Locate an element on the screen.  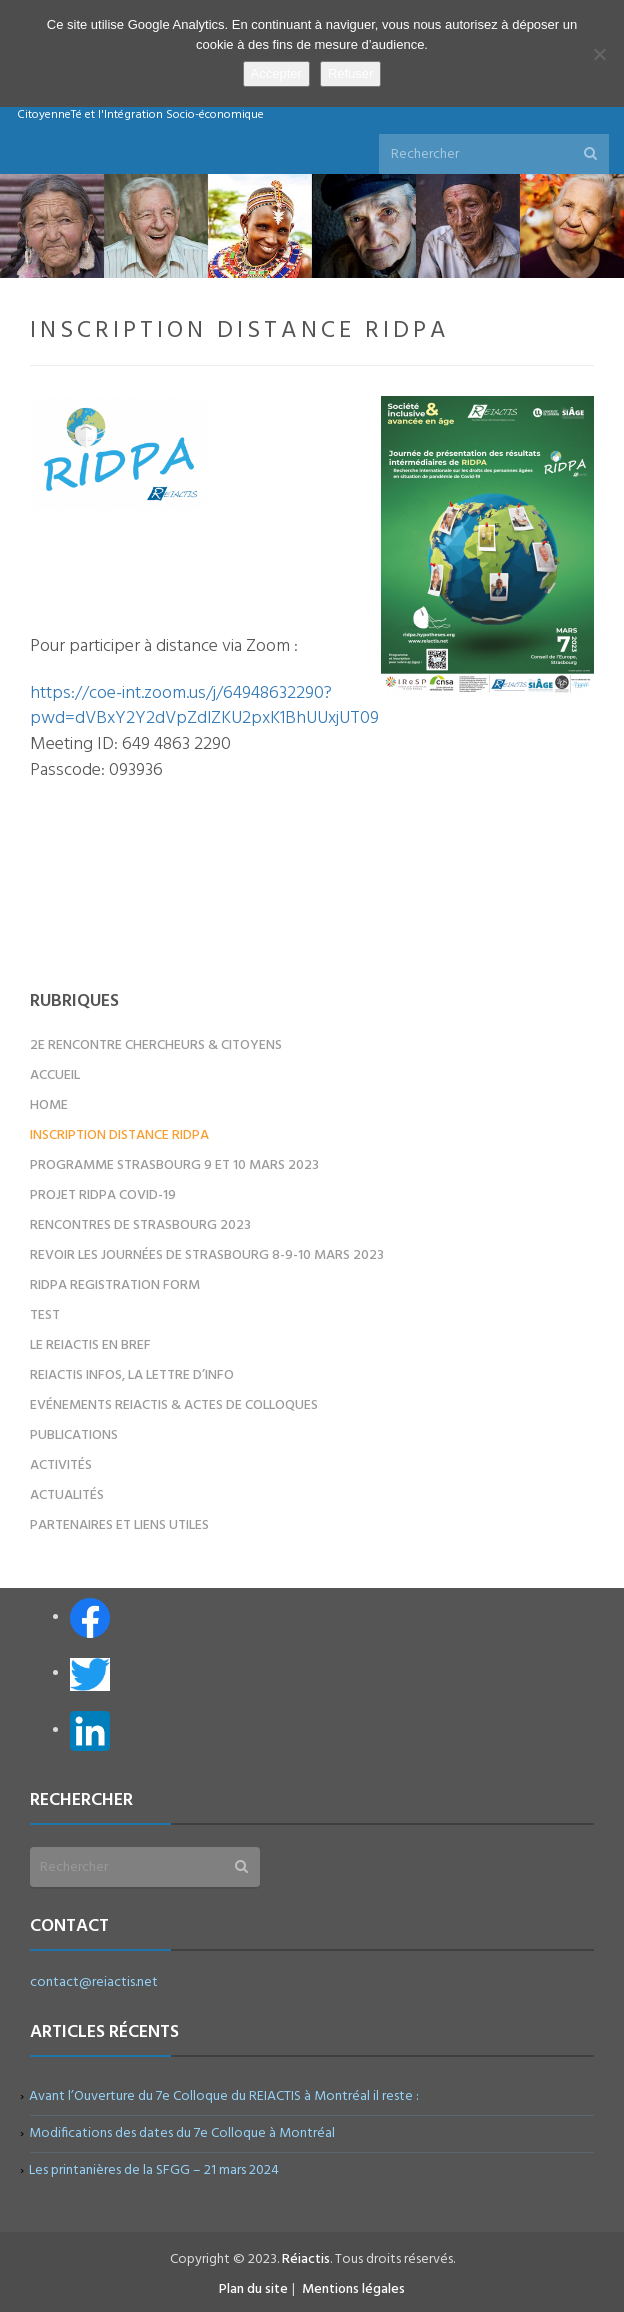
Avant l’Ouverture du 7e Colloque du REIACTIS à Montréal il reste : is located at coordinates (224, 2096).